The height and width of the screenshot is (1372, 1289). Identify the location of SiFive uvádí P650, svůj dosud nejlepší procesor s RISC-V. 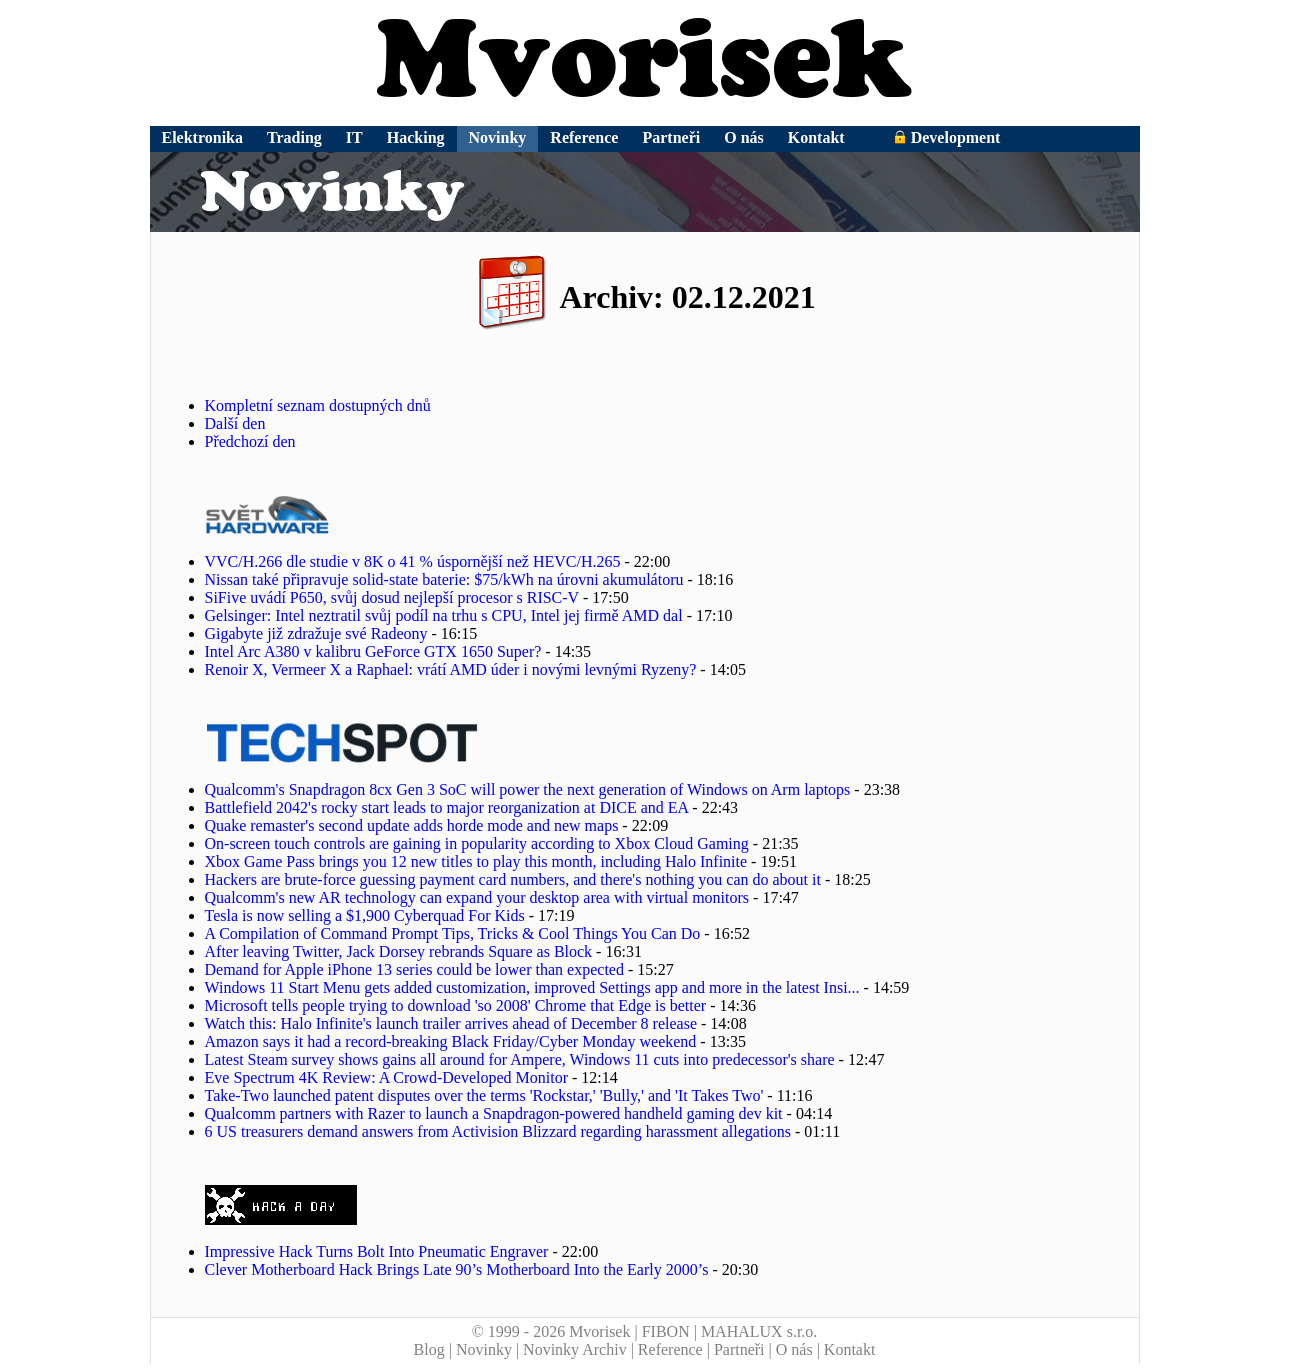
(392, 597).